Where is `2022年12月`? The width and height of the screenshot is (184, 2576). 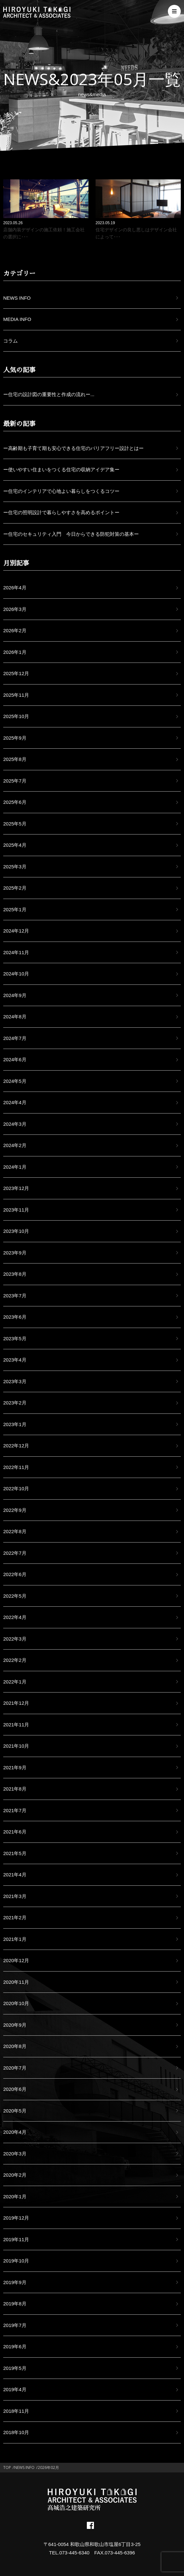 2022年12月 is located at coordinates (16, 1445).